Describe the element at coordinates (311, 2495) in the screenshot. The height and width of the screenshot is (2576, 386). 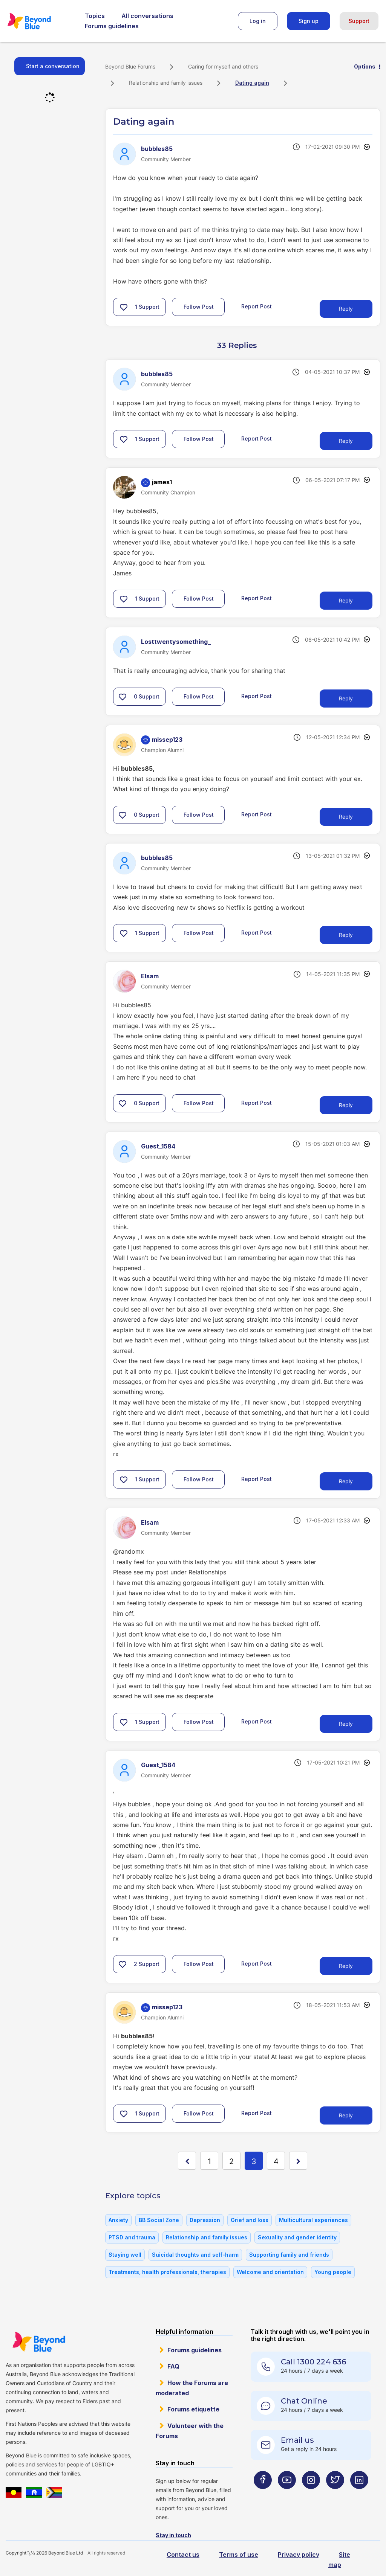
I see `[Beyond Blue Instagram page]` at that location.